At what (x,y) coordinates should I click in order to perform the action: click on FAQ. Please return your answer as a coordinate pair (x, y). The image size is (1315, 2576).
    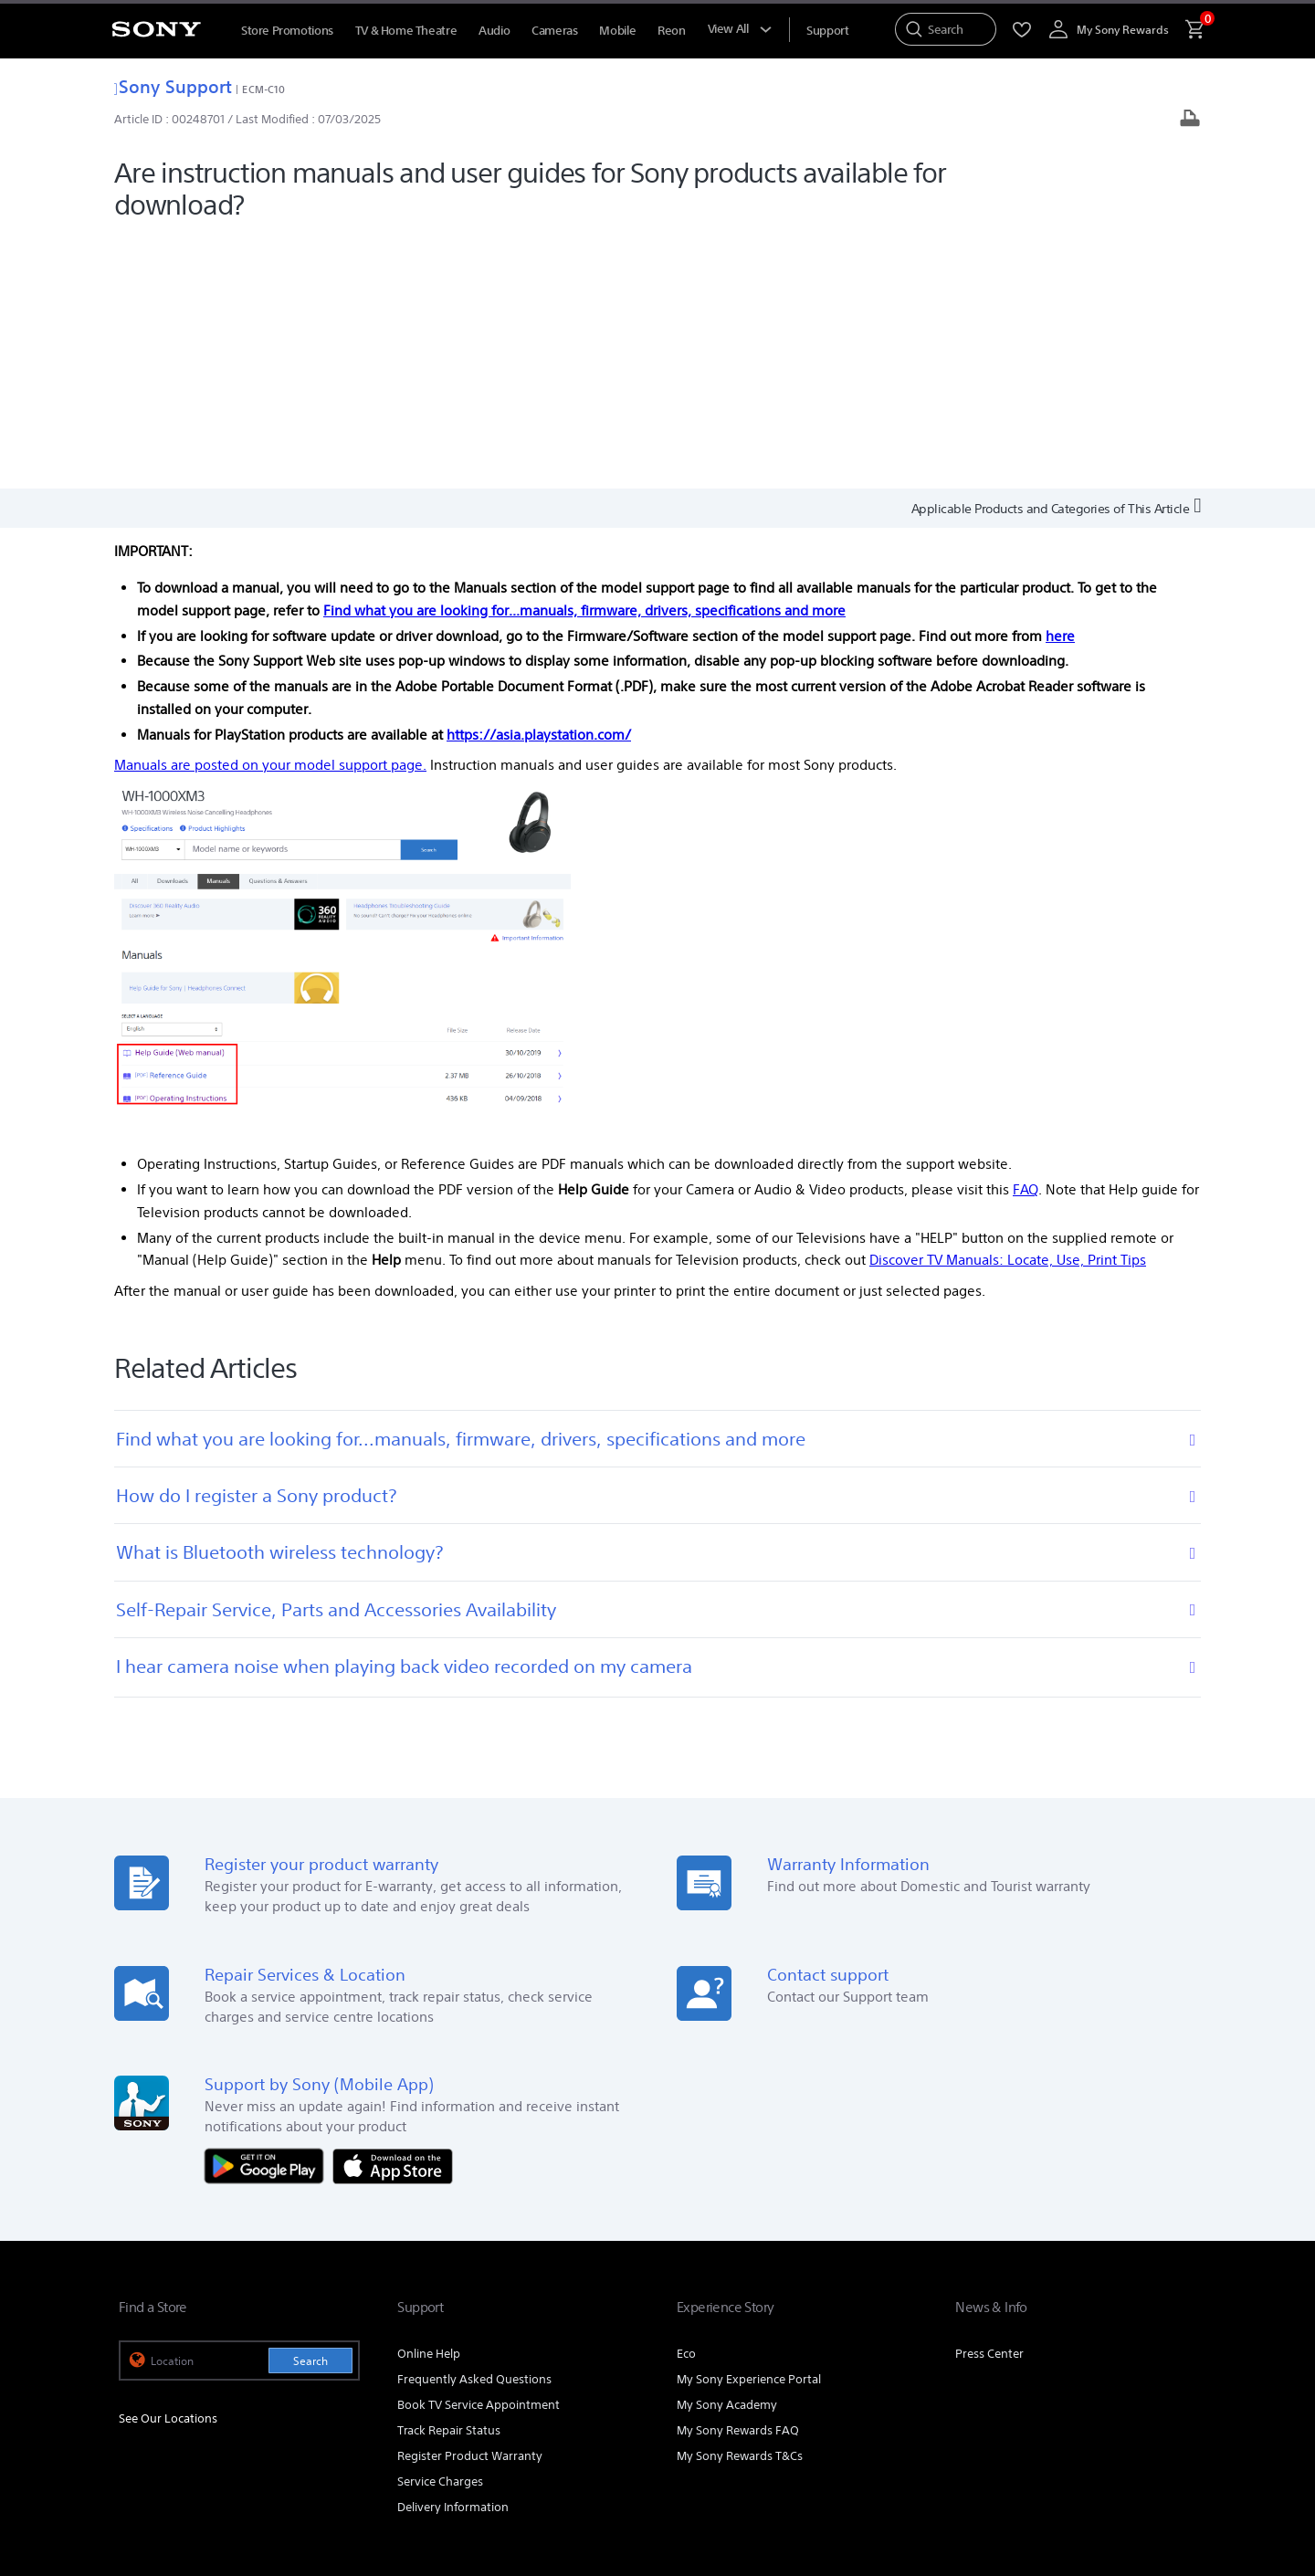
    Looking at the image, I should click on (1025, 936).